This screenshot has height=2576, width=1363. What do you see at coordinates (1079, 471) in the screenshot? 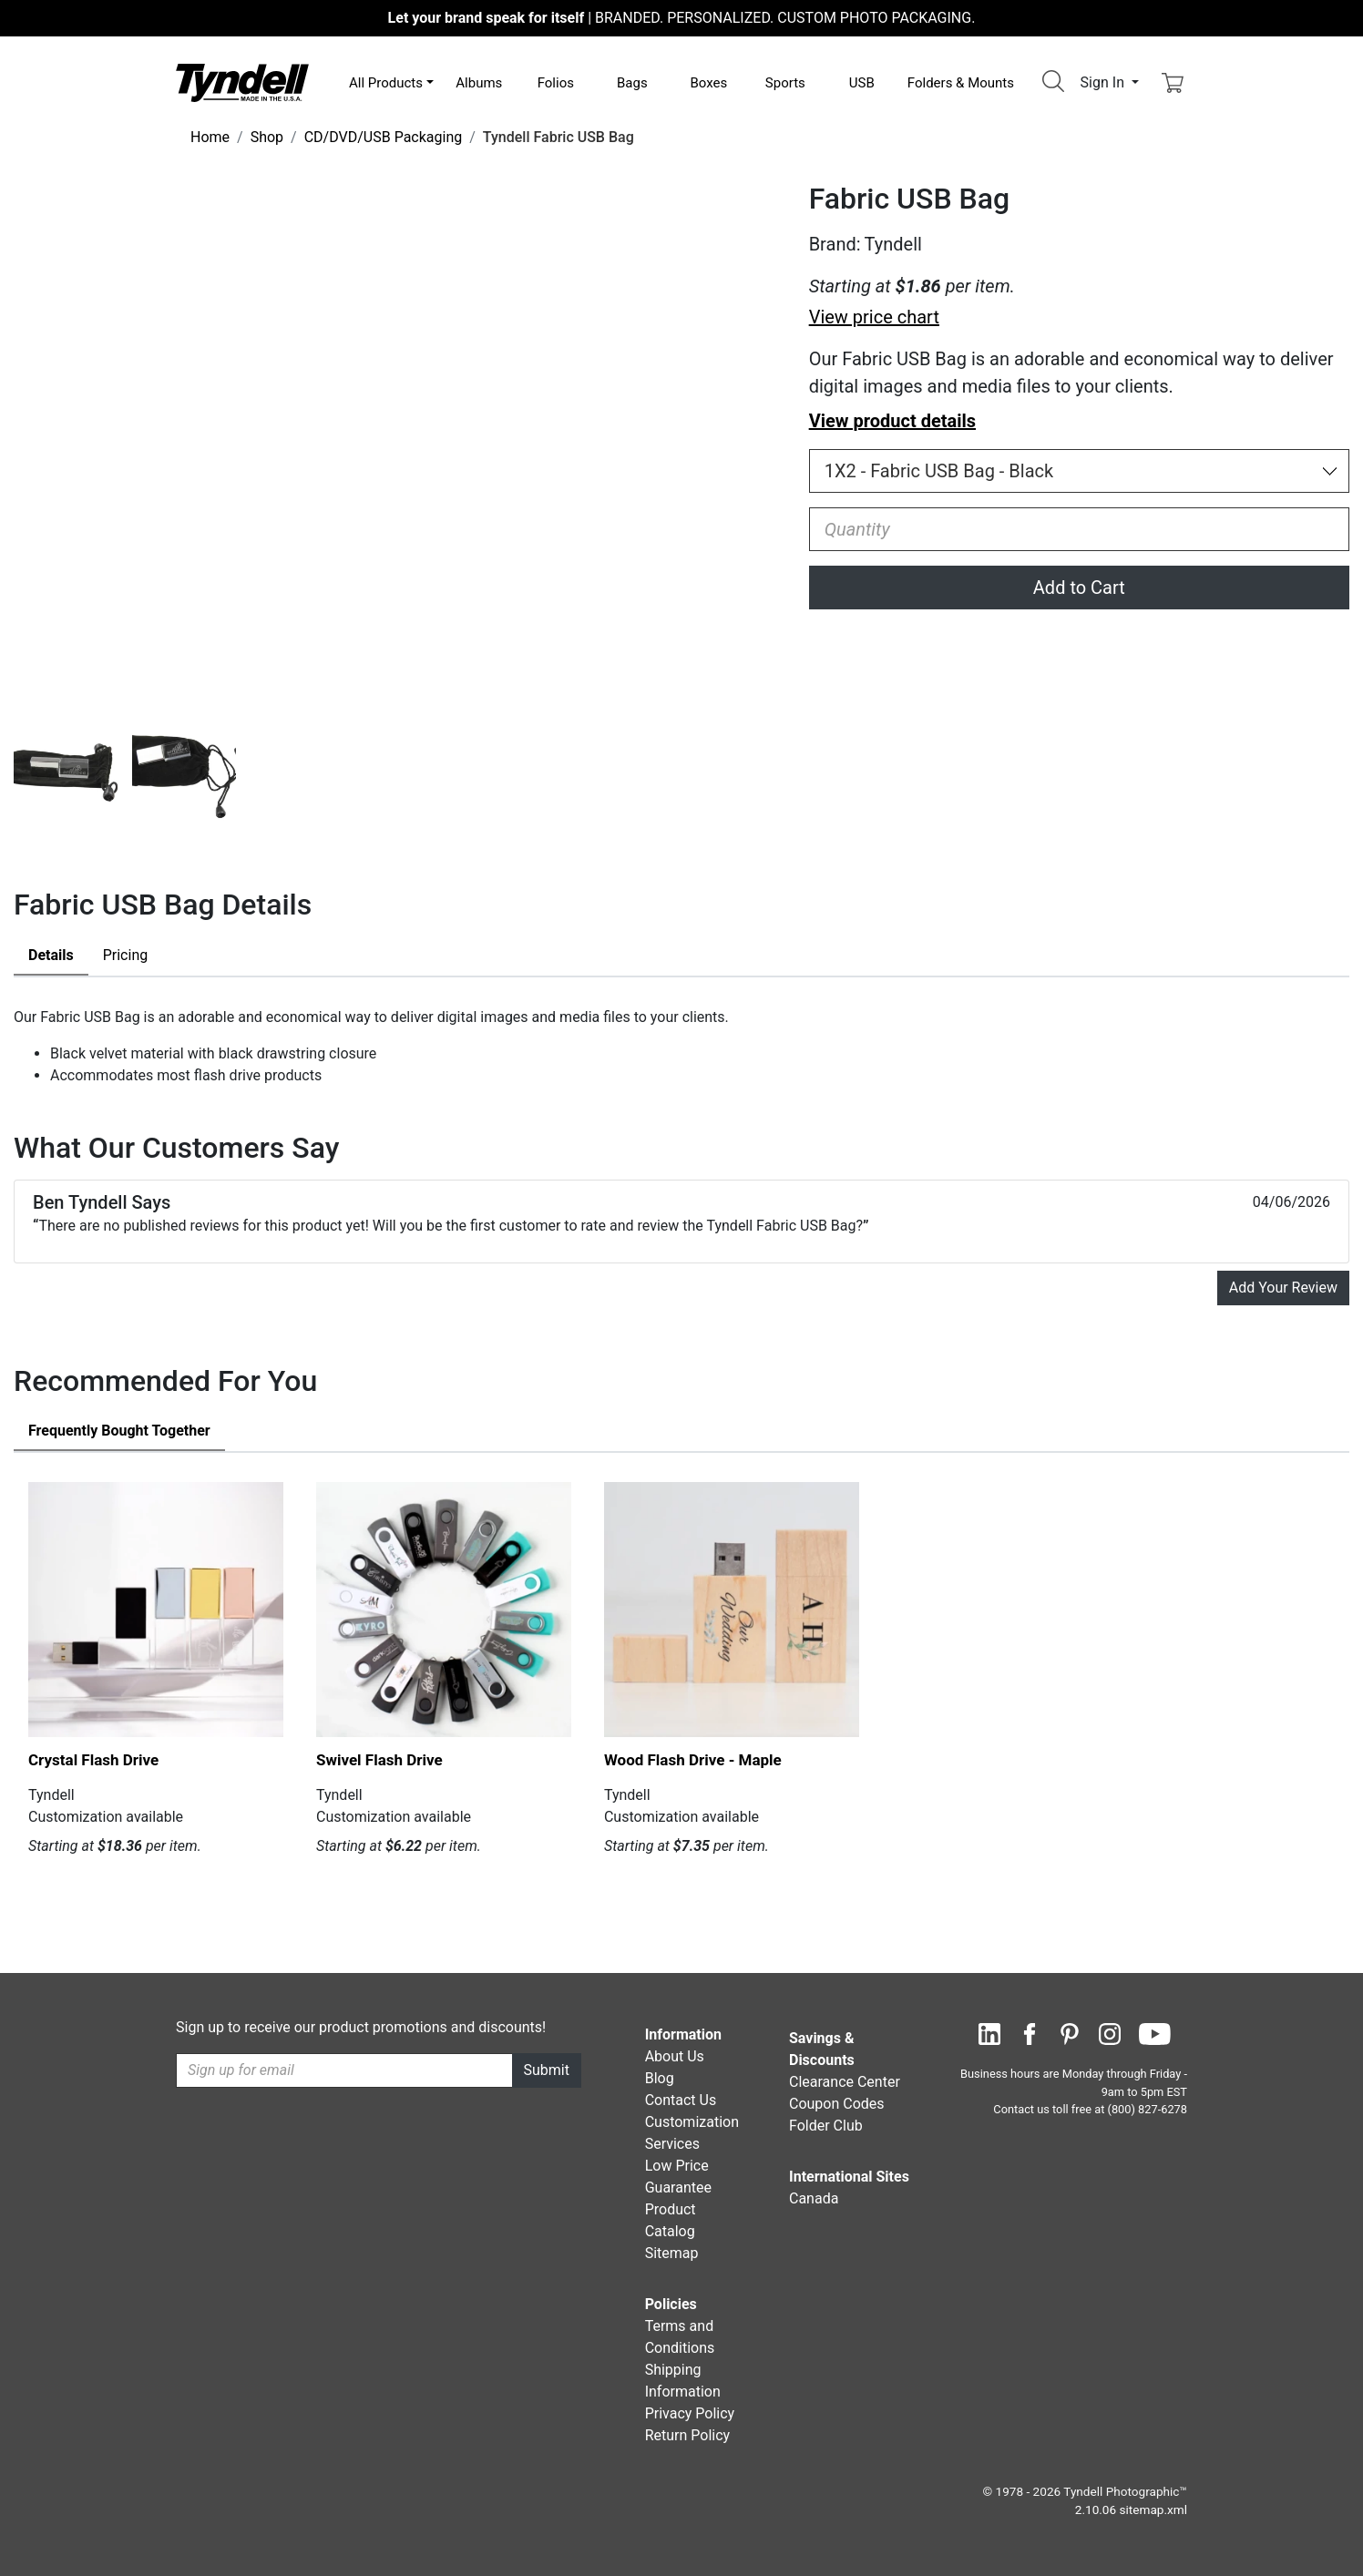
I see `[Choose Size and Color]` at bounding box center [1079, 471].